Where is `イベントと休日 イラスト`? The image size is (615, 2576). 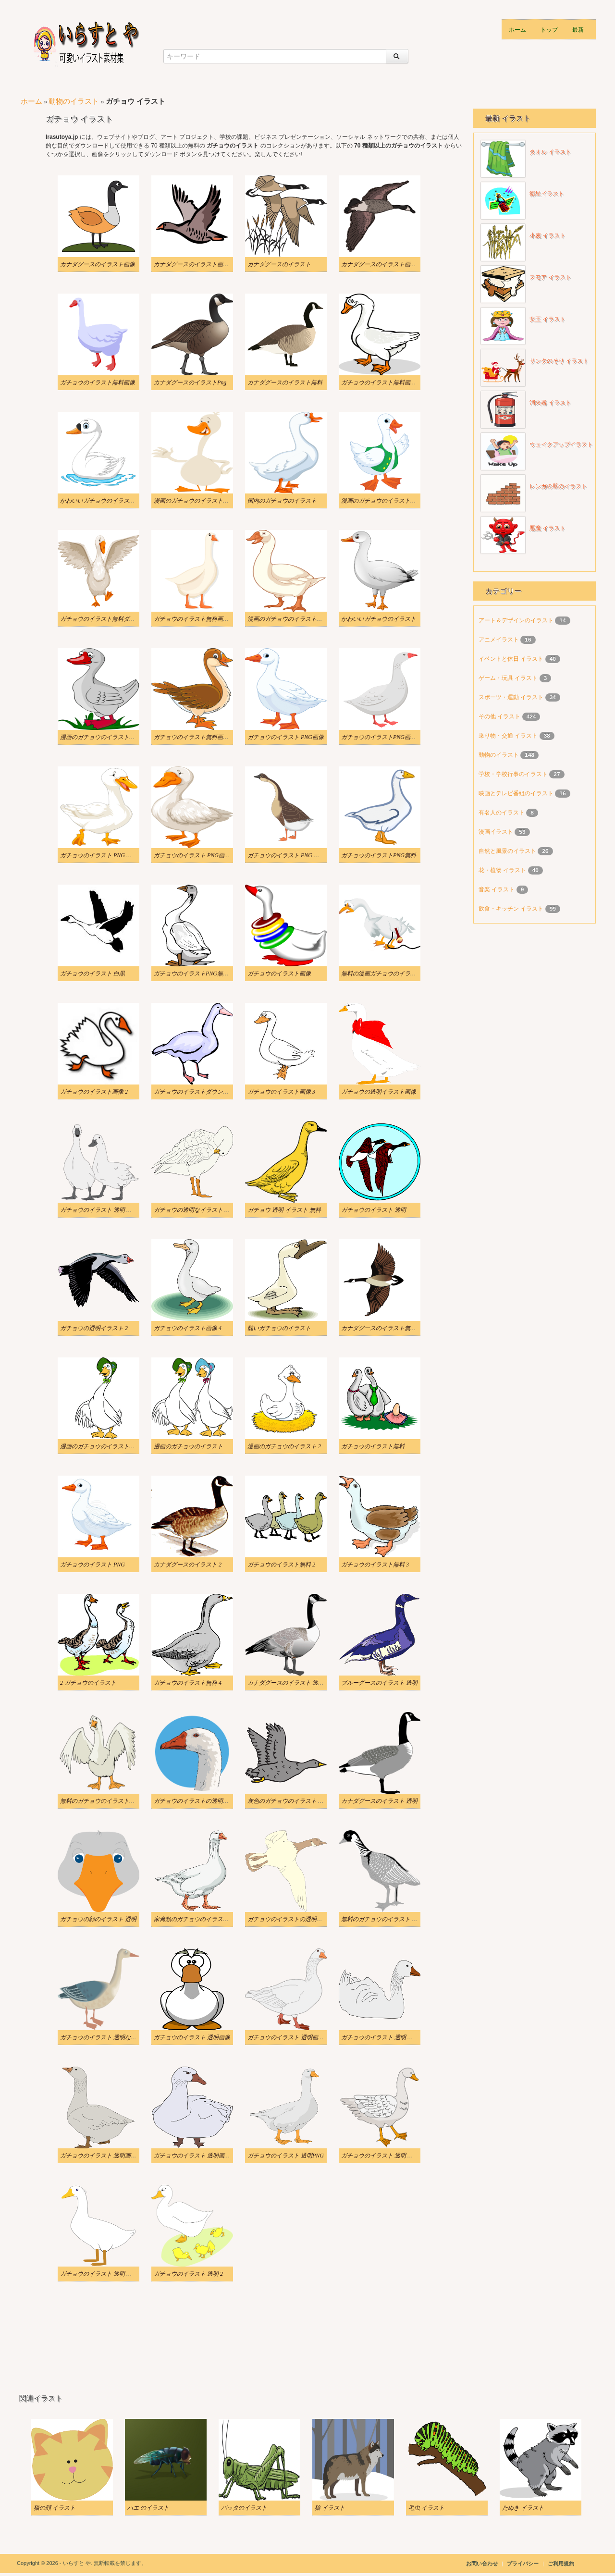 イベントと休日 イラスト is located at coordinates (512, 658).